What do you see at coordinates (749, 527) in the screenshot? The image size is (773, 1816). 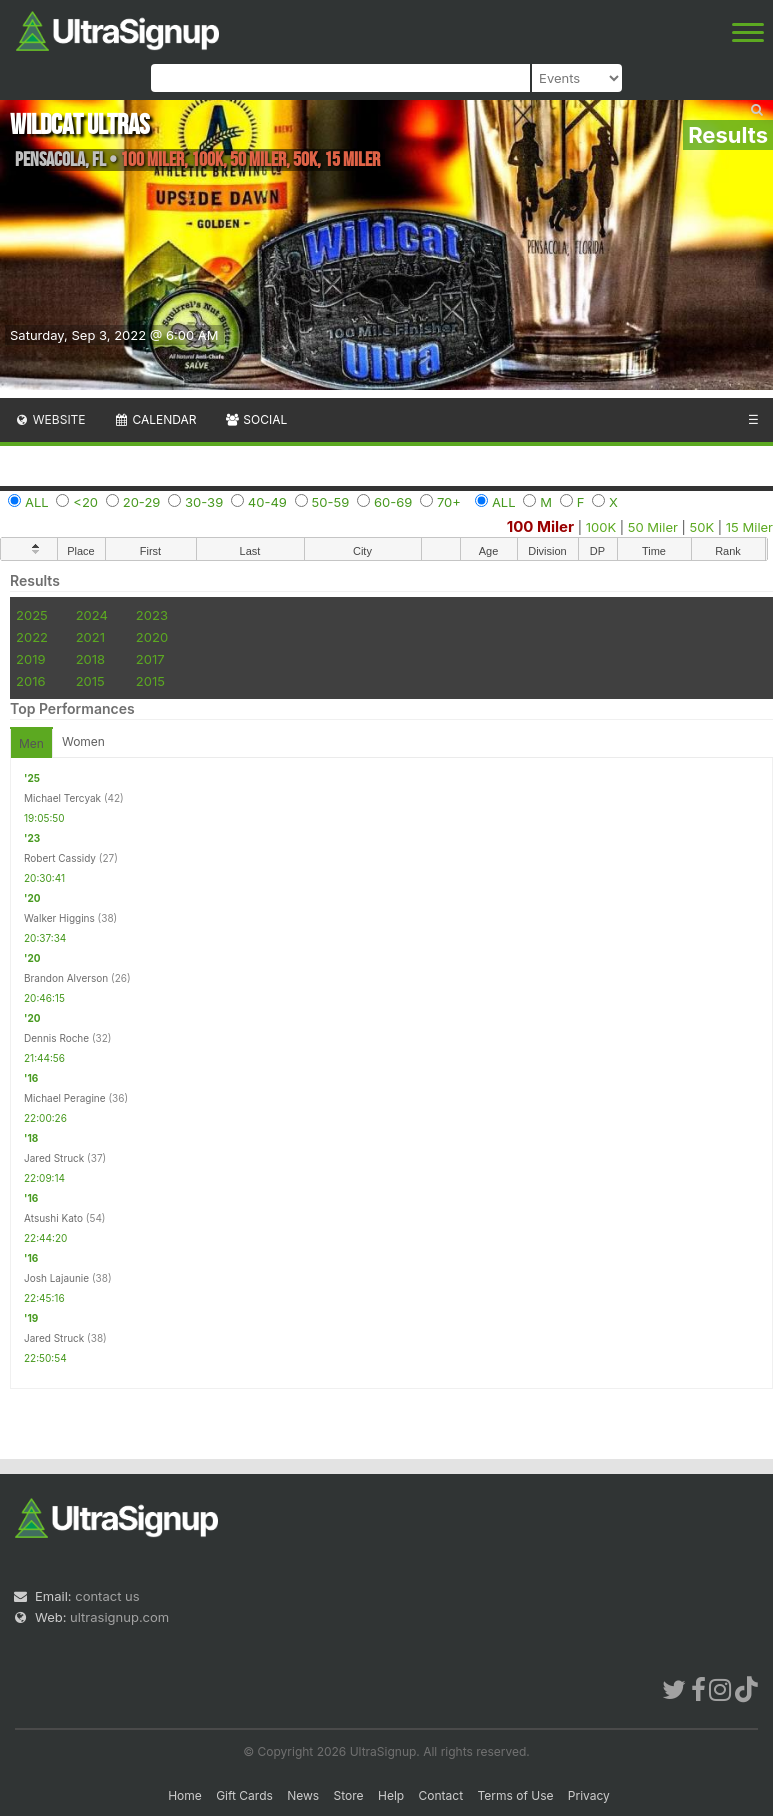 I see `15 Miler` at bounding box center [749, 527].